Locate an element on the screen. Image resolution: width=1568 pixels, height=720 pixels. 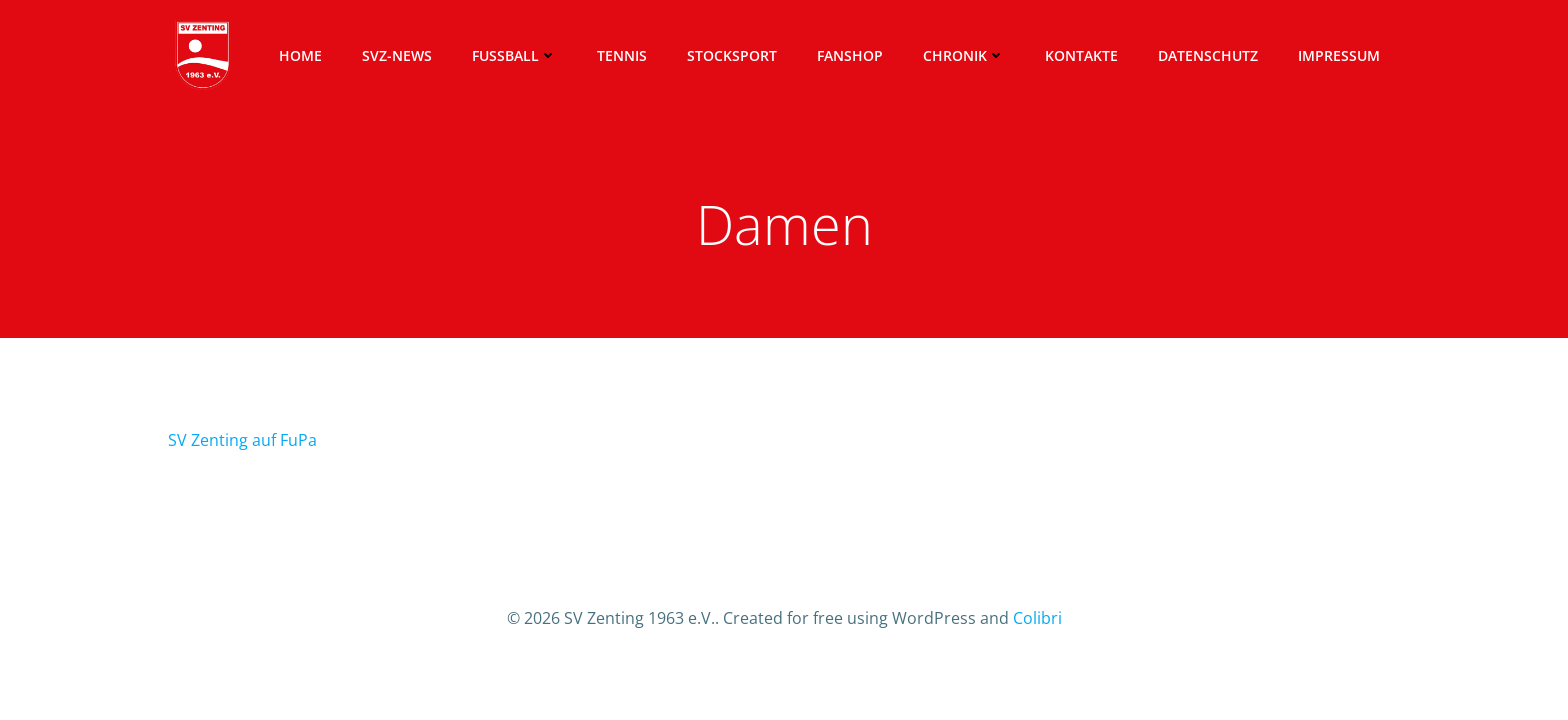
Impressum is located at coordinates (1339, 55).